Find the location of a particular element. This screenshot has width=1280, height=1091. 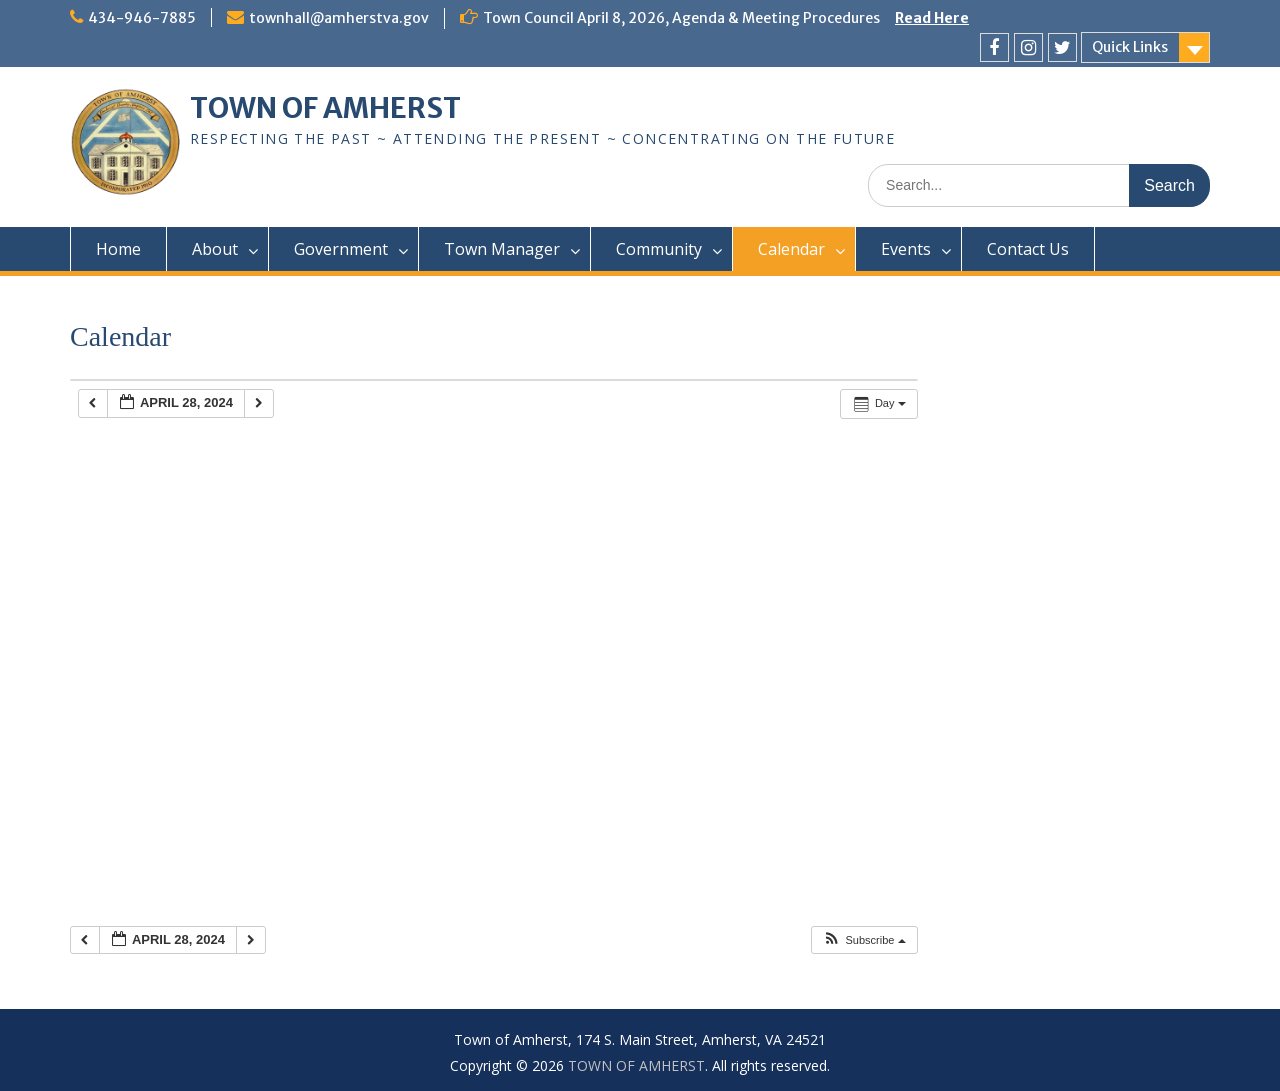

Read Here is located at coordinates (932, 18).